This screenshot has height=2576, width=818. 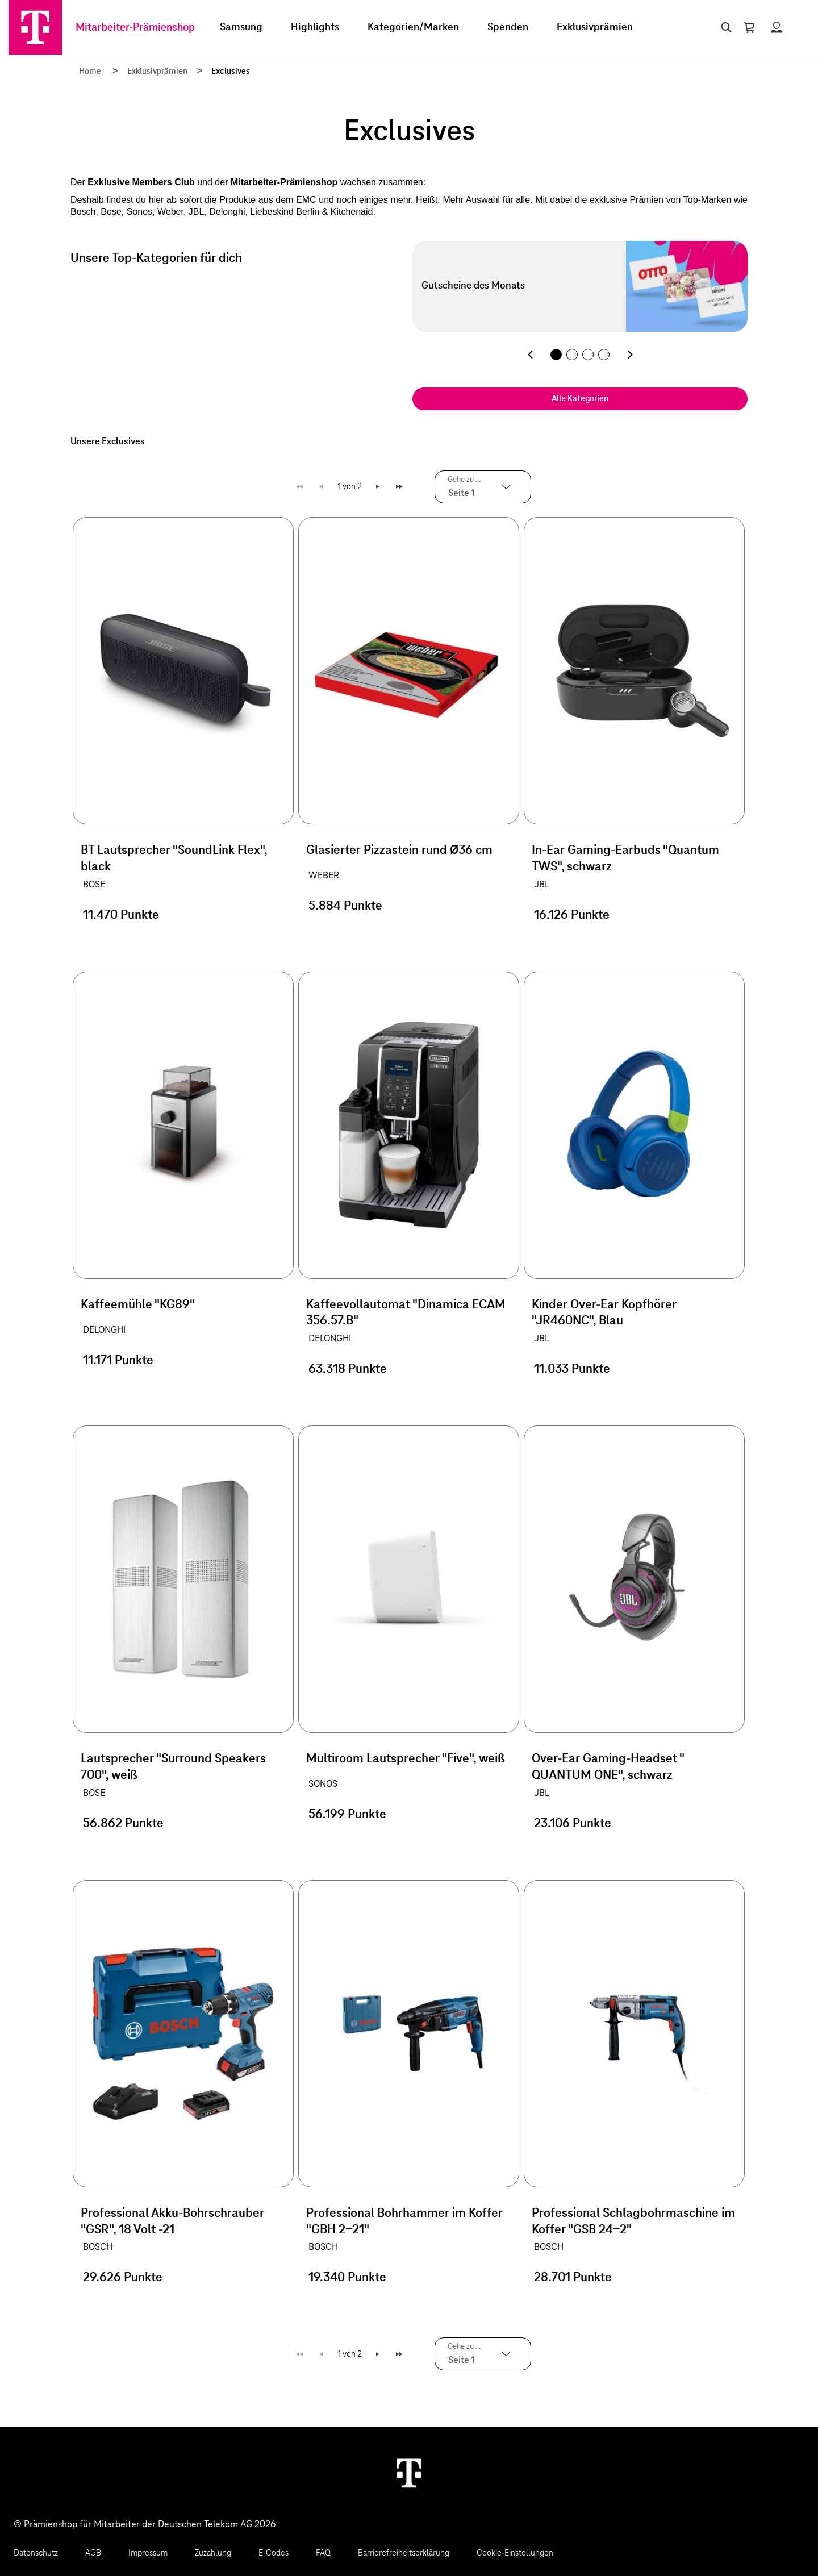 I want to click on DELONGHI, so click(x=104, y=1330).